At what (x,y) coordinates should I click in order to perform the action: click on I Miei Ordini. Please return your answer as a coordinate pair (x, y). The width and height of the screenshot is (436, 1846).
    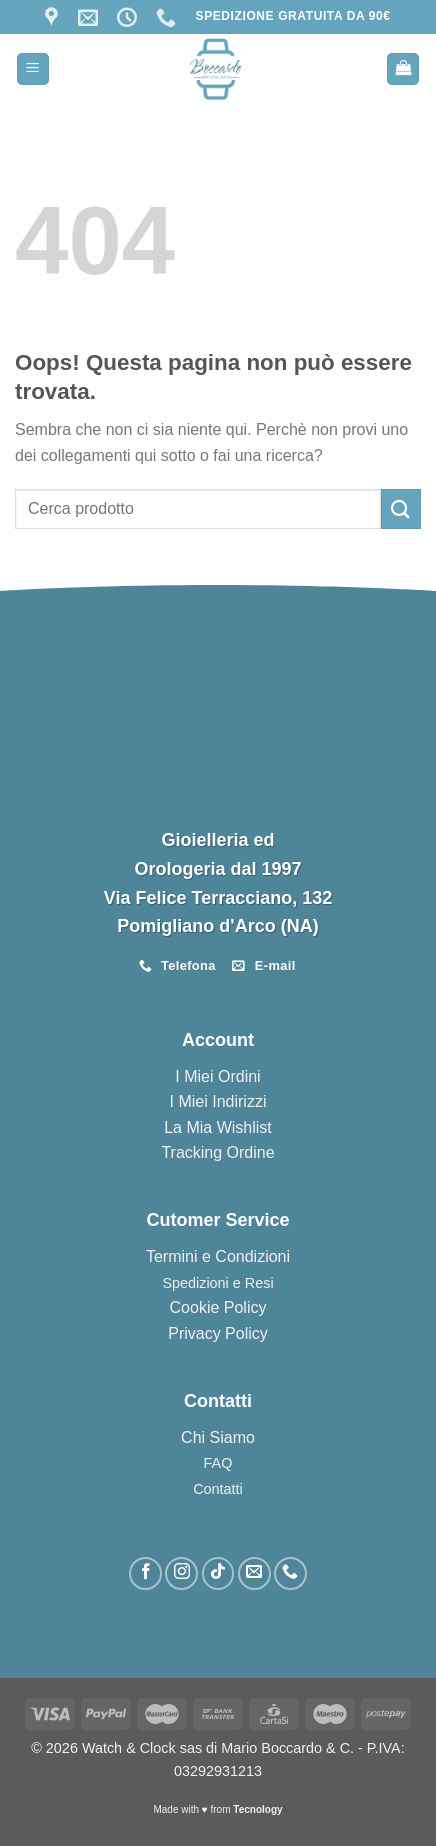
    Looking at the image, I should click on (217, 1076).